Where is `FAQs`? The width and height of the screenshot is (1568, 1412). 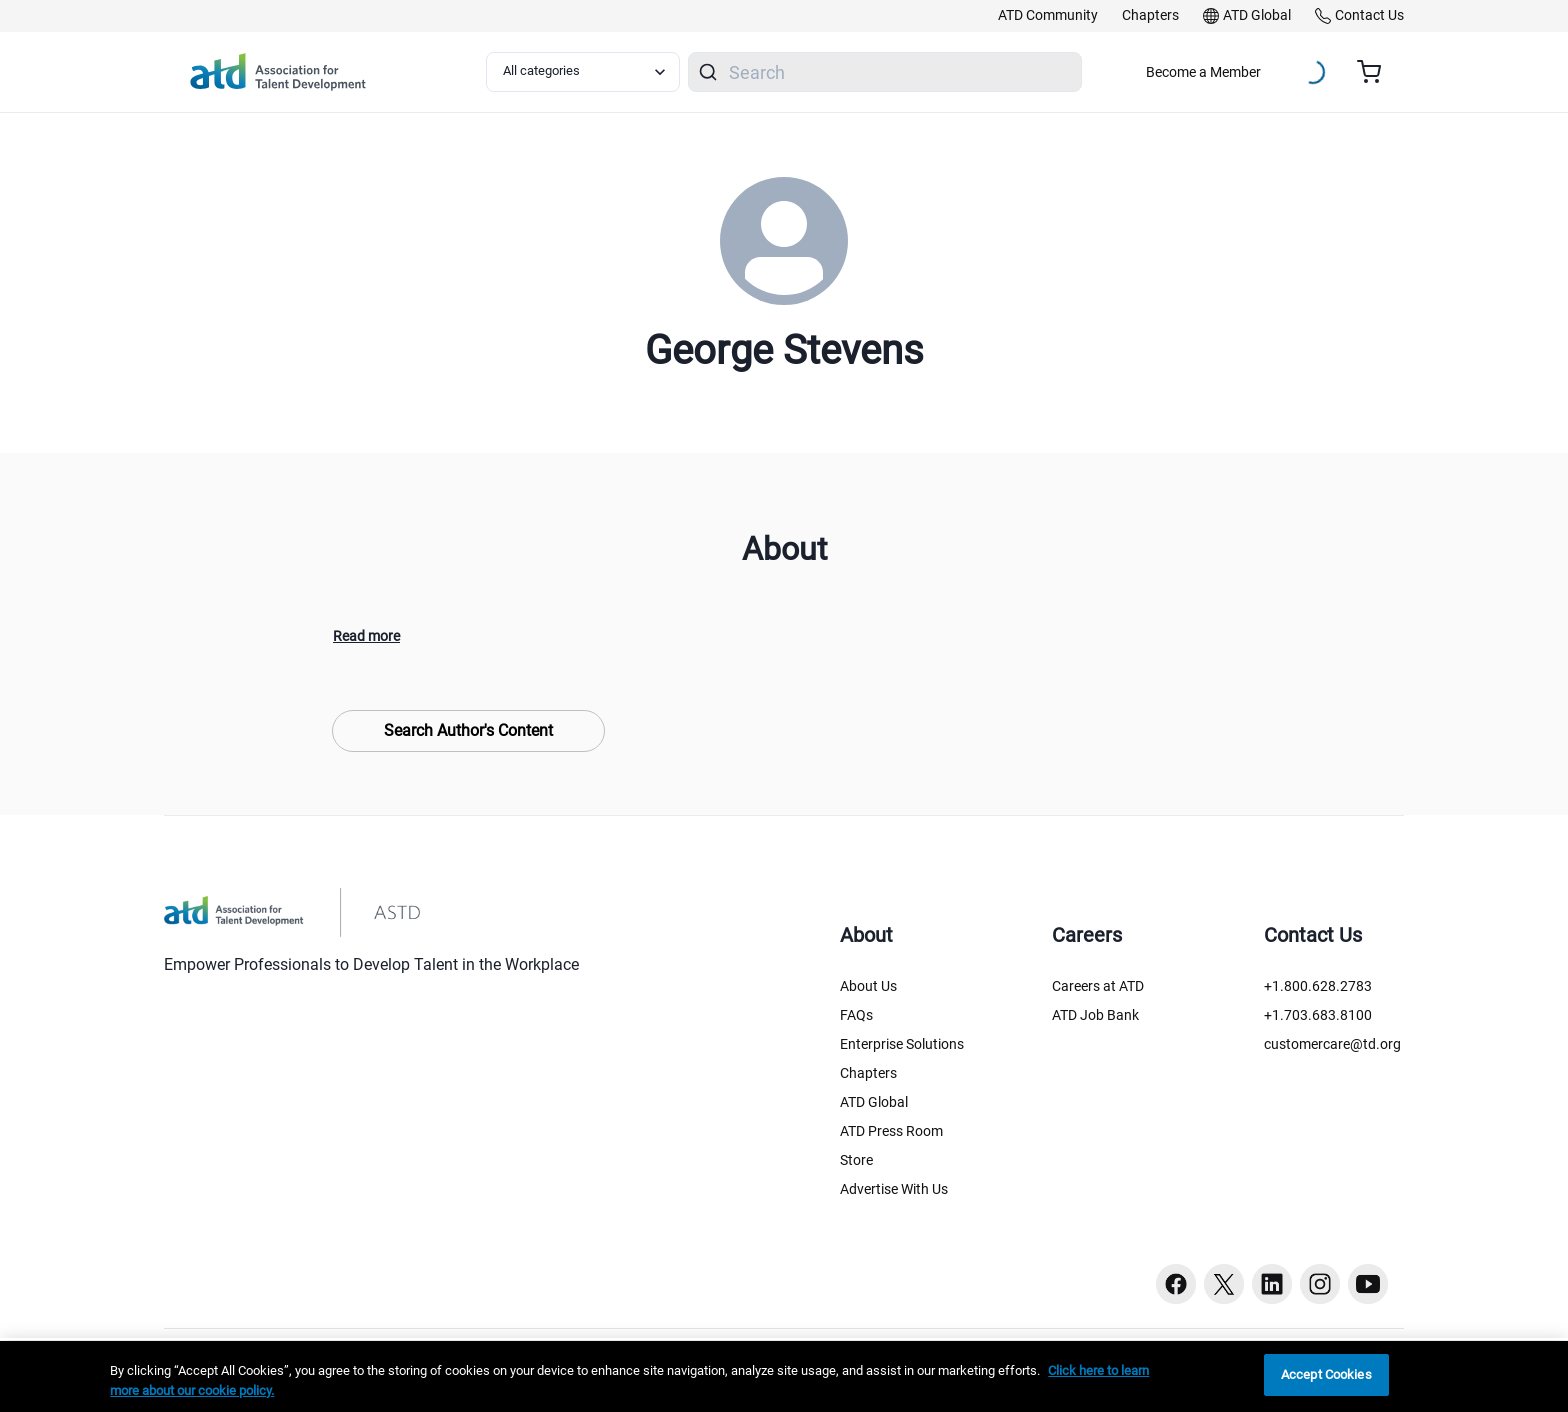 FAQs is located at coordinates (856, 1015).